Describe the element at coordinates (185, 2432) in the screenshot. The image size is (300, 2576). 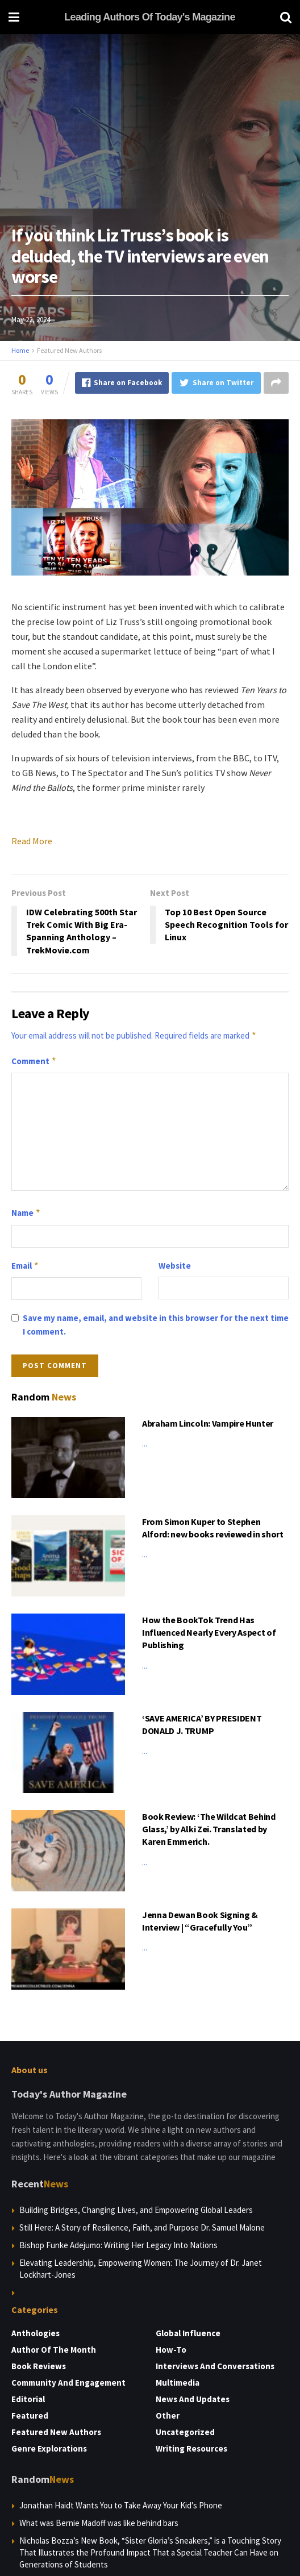
I see `Uncategorized` at that location.